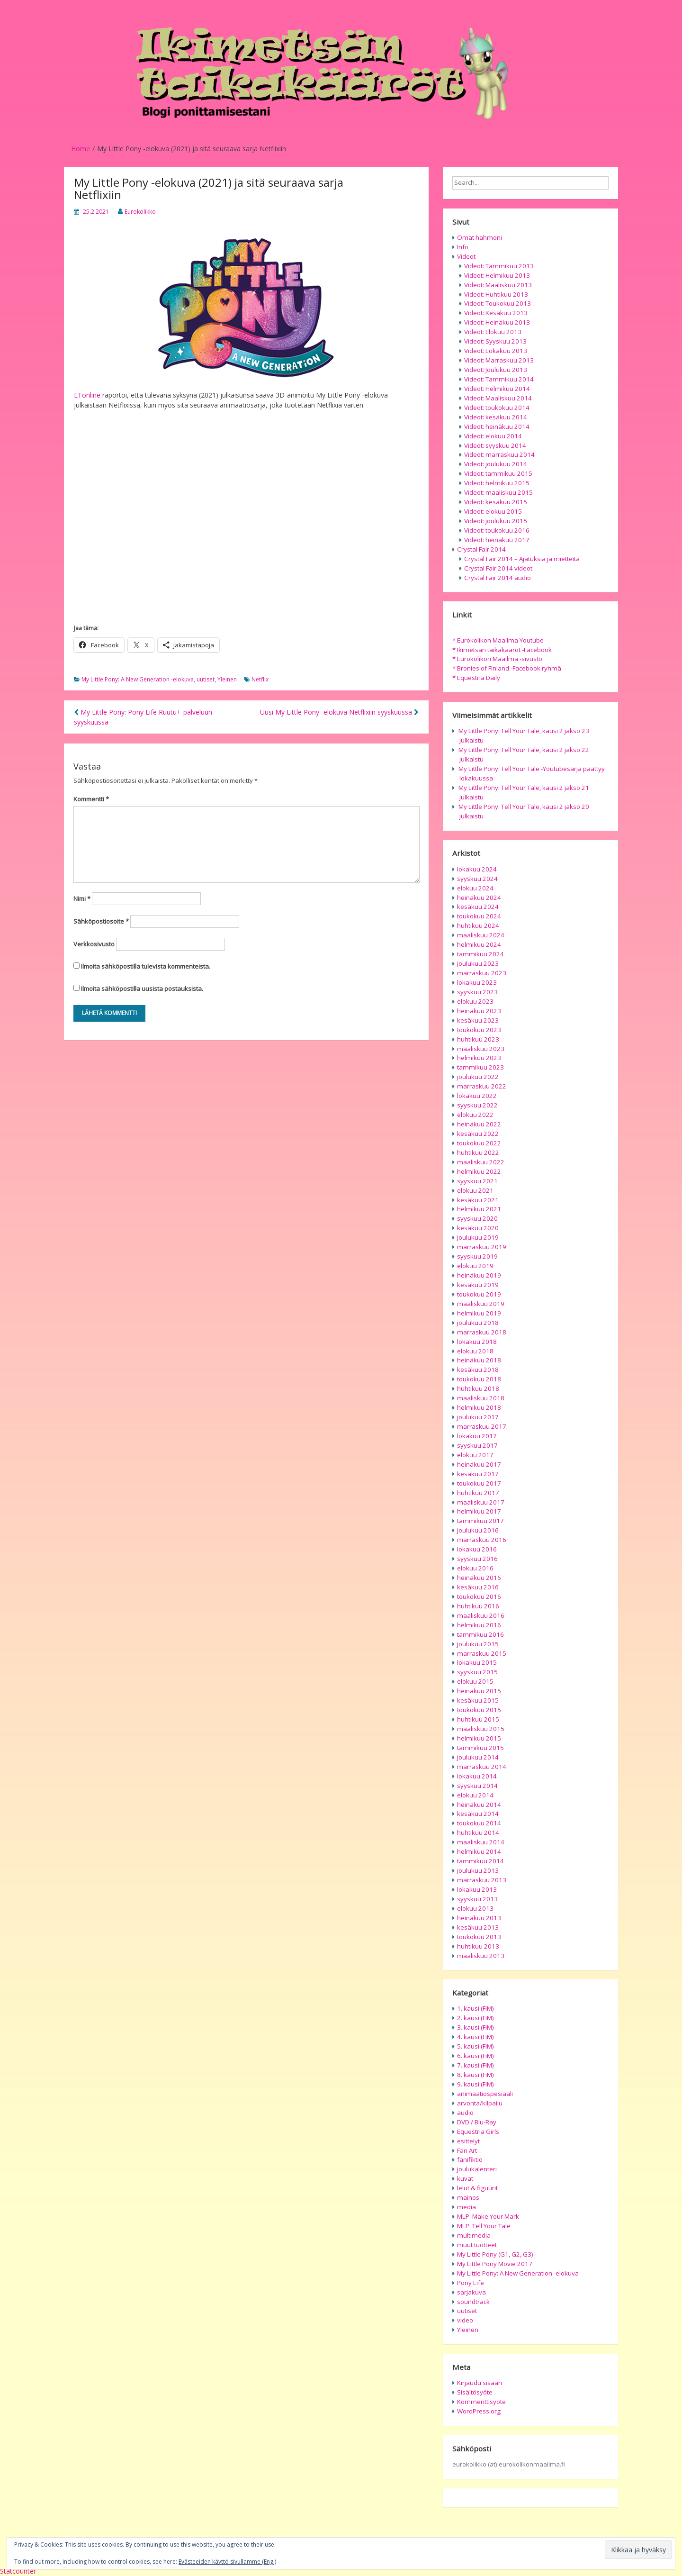  Describe the element at coordinates (475, 888) in the screenshot. I see `elokuu 2024` at that location.